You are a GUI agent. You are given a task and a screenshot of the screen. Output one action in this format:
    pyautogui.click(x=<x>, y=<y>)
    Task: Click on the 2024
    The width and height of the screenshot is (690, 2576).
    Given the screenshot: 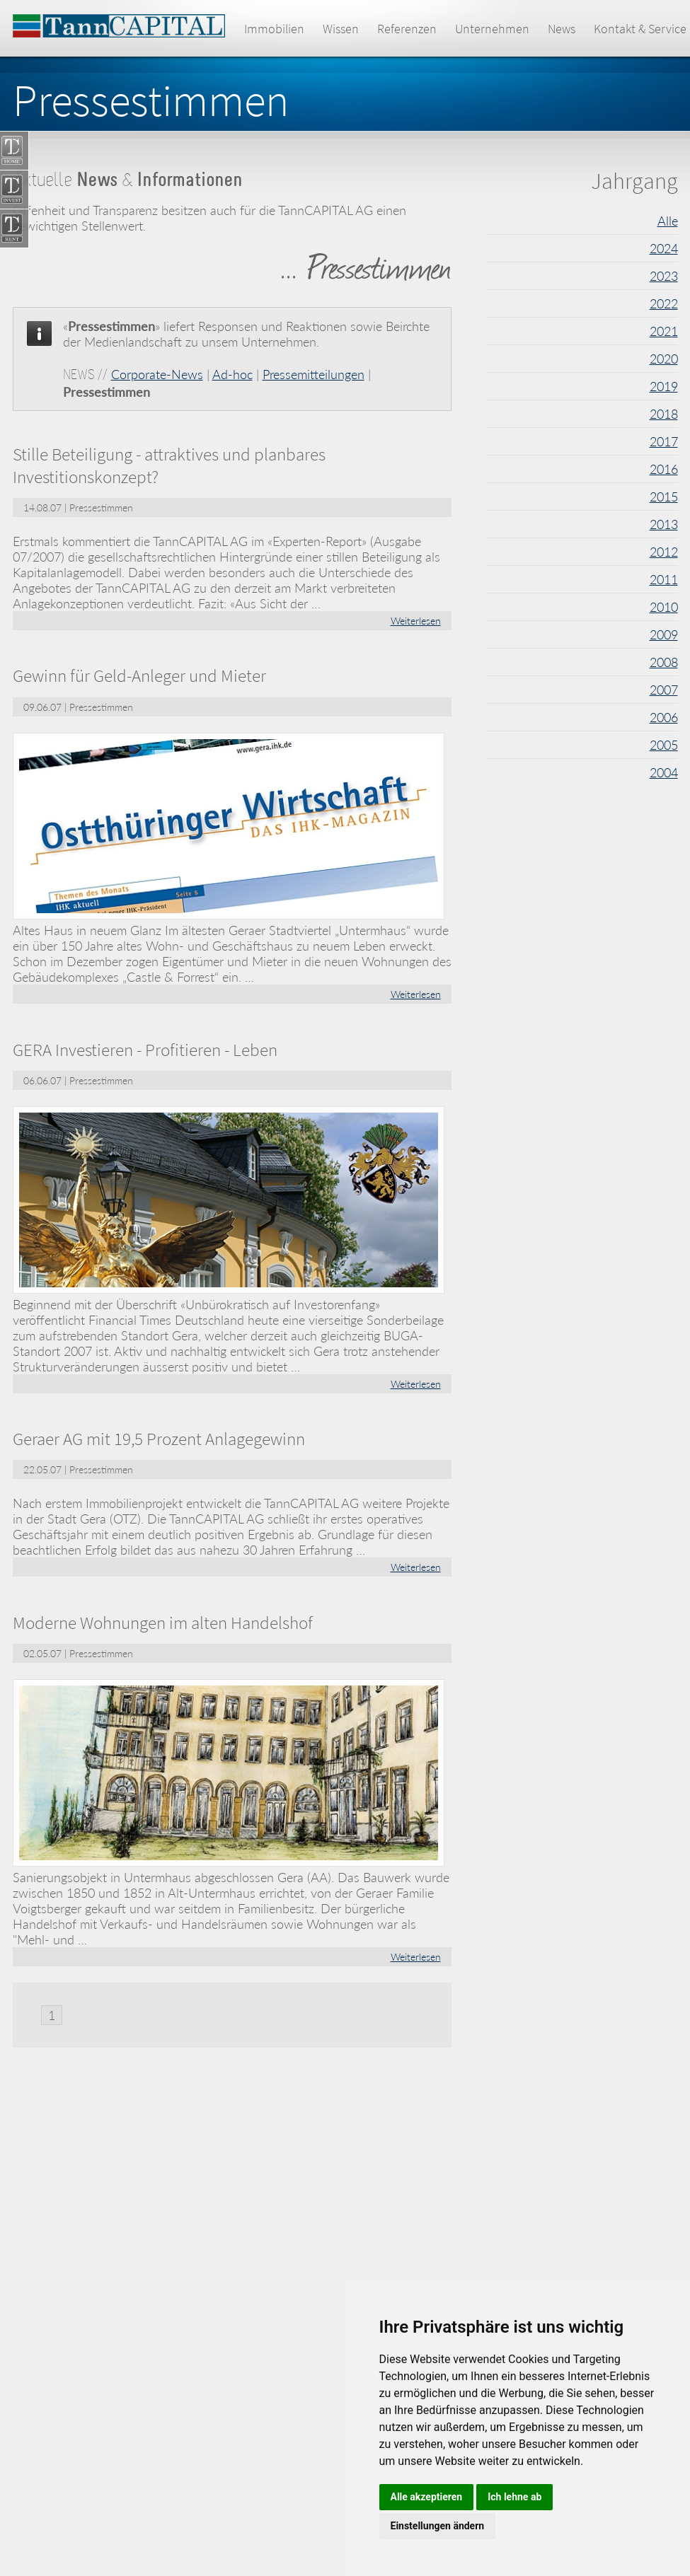 What is the action you would take?
    pyautogui.click(x=664, y=248)
    